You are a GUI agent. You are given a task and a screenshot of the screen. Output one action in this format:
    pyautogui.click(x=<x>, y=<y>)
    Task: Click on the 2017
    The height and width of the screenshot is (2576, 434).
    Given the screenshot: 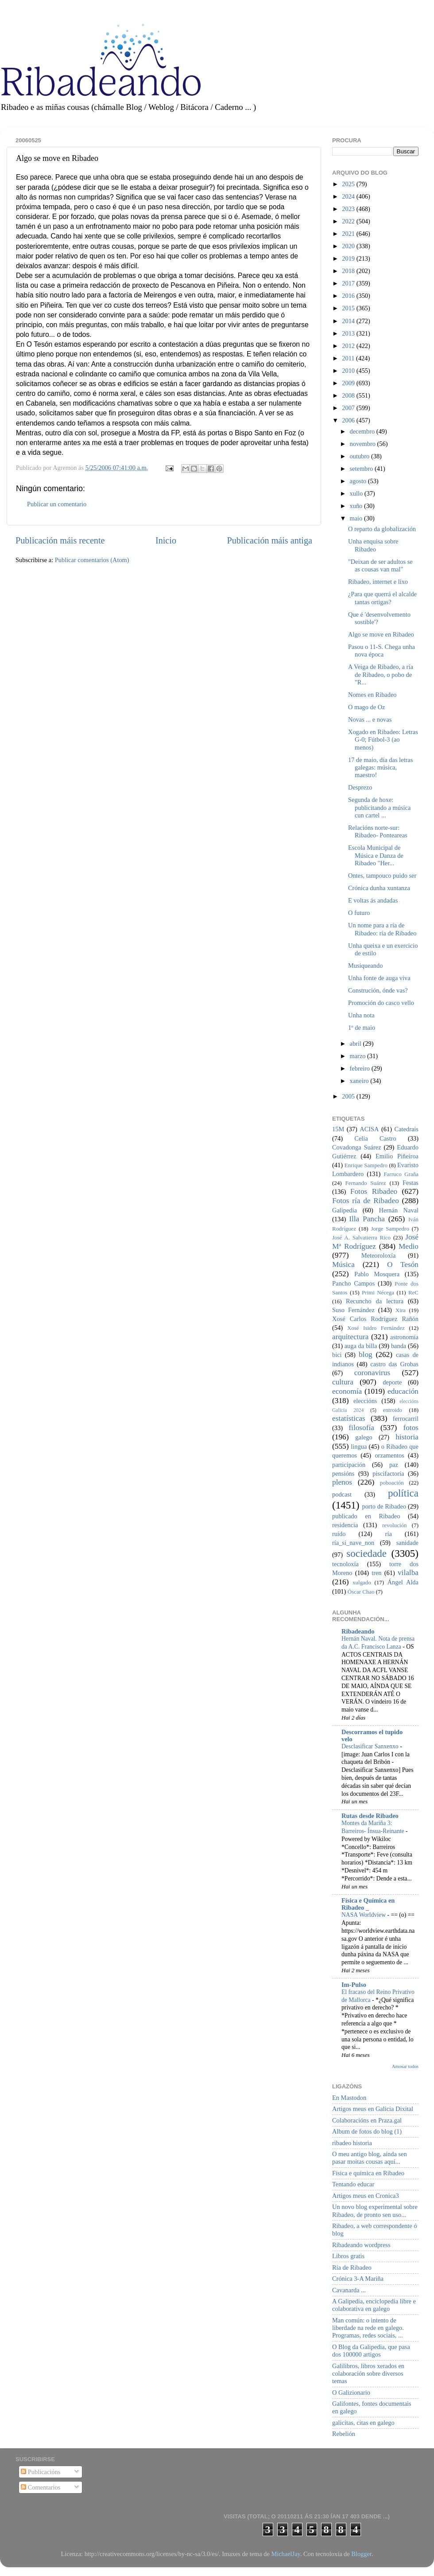 What is the action you would take?
    pyautogui.click(x=349, y=283)
    